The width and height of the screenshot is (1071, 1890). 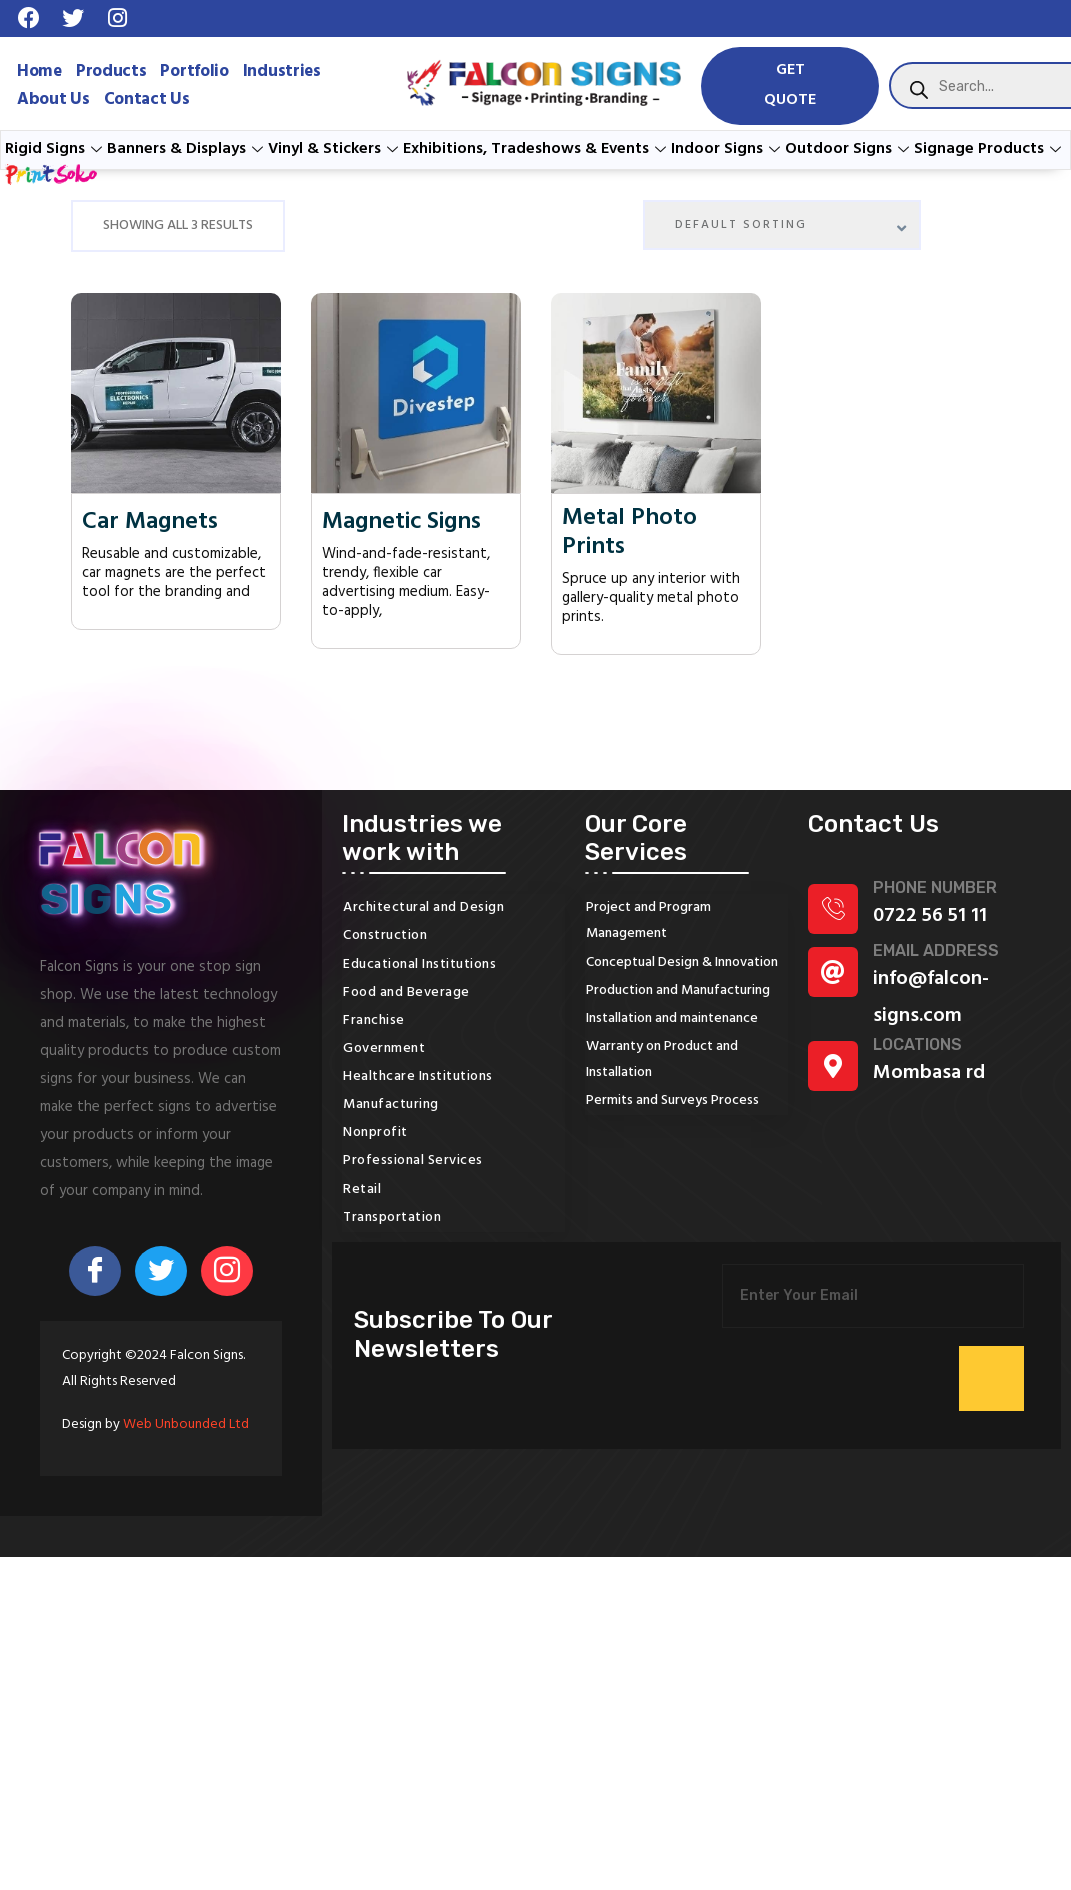 What do you see at coordinates (150, 522) in the screenshot?
I see `Car Magnets` at bounding box center [150, 522].